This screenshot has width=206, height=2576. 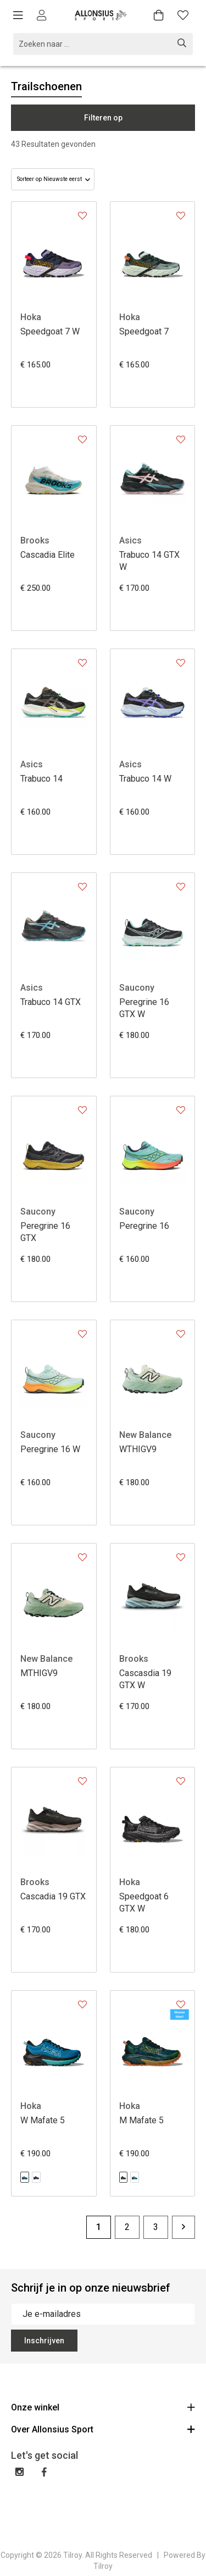 I want to click on Peregrine 16 GTX W, so click(x=144, y=1008).